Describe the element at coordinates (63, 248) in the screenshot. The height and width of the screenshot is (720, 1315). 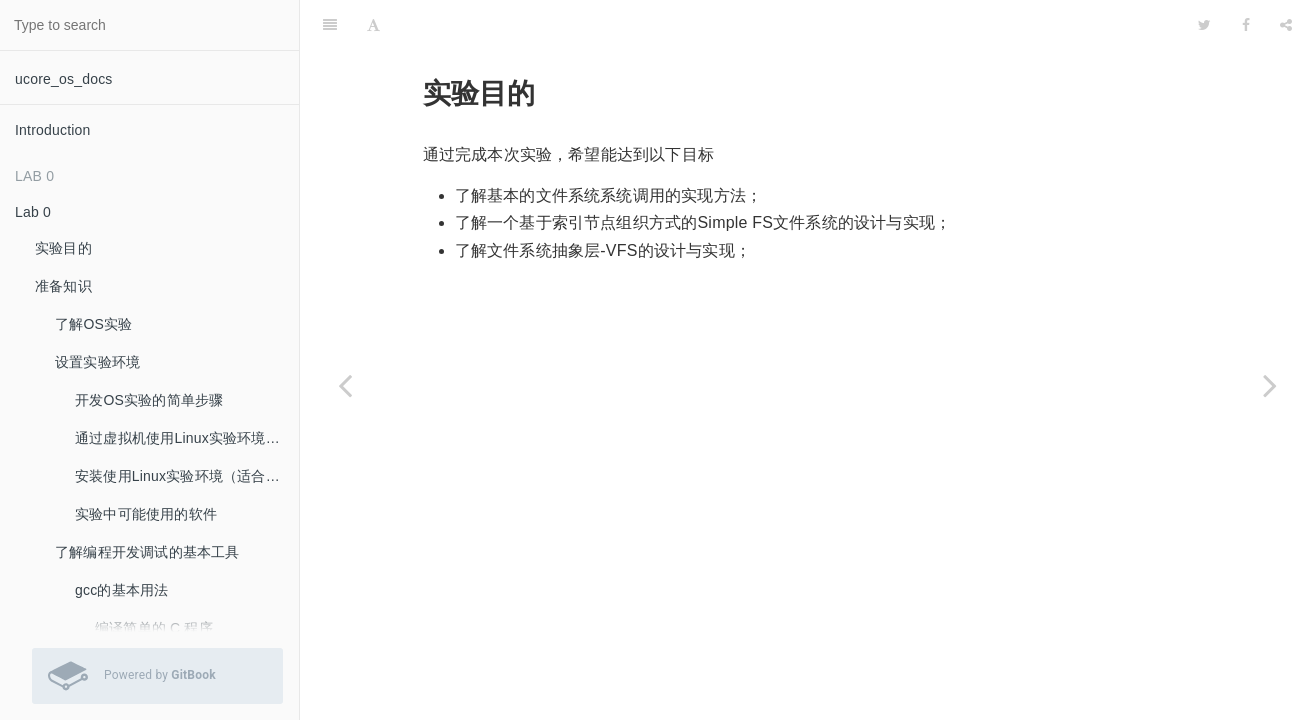
I see `实验目的` at that location.